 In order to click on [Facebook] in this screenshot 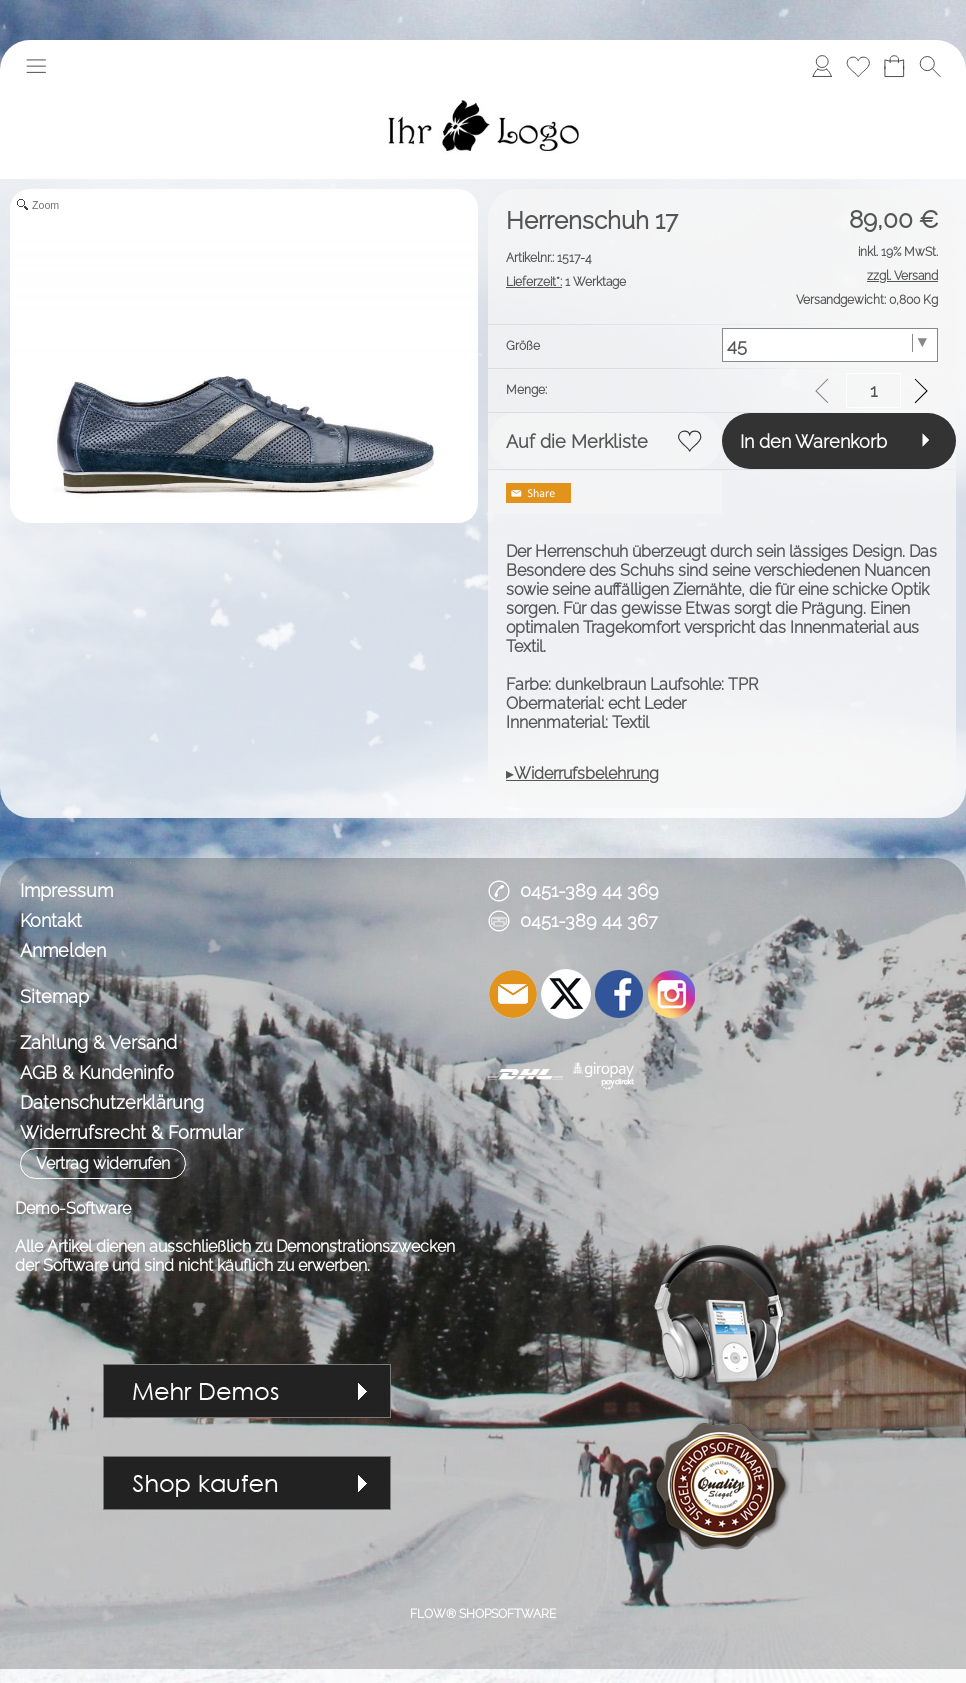, I will do `click(619, 994)`.